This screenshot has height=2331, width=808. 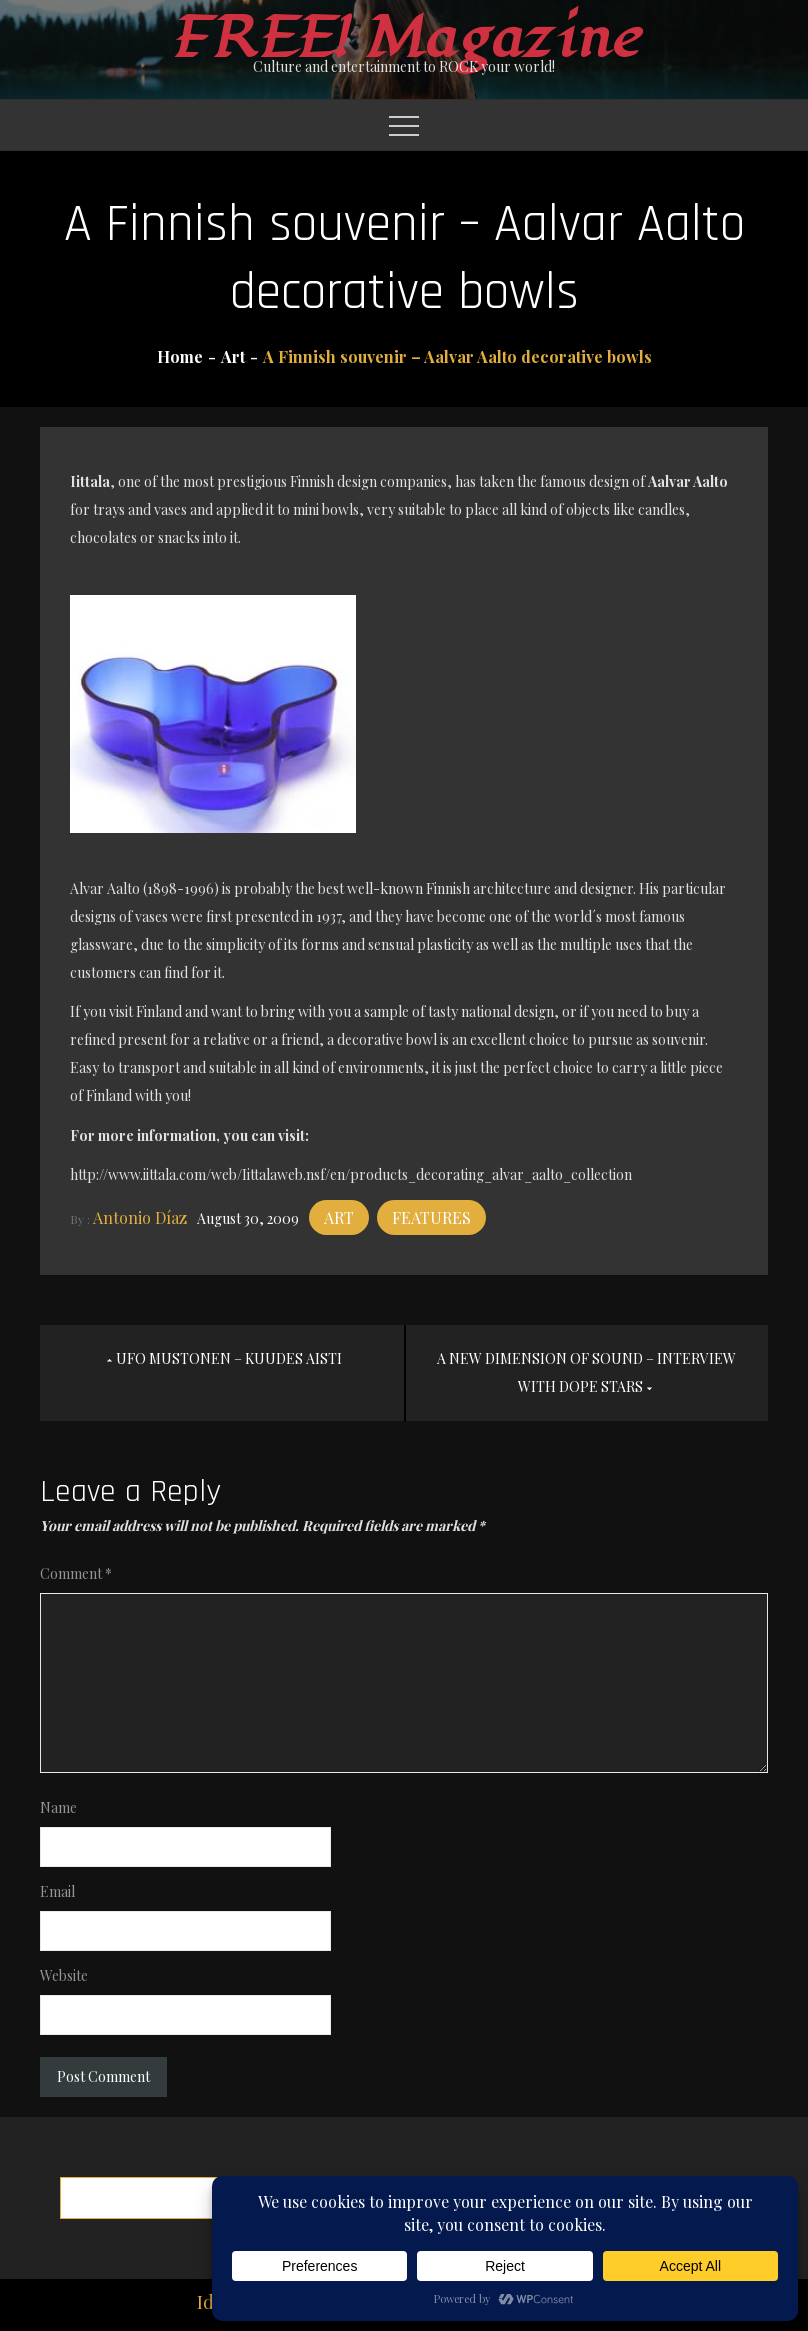 I want to click on Features, so click(x=431, y=1217).